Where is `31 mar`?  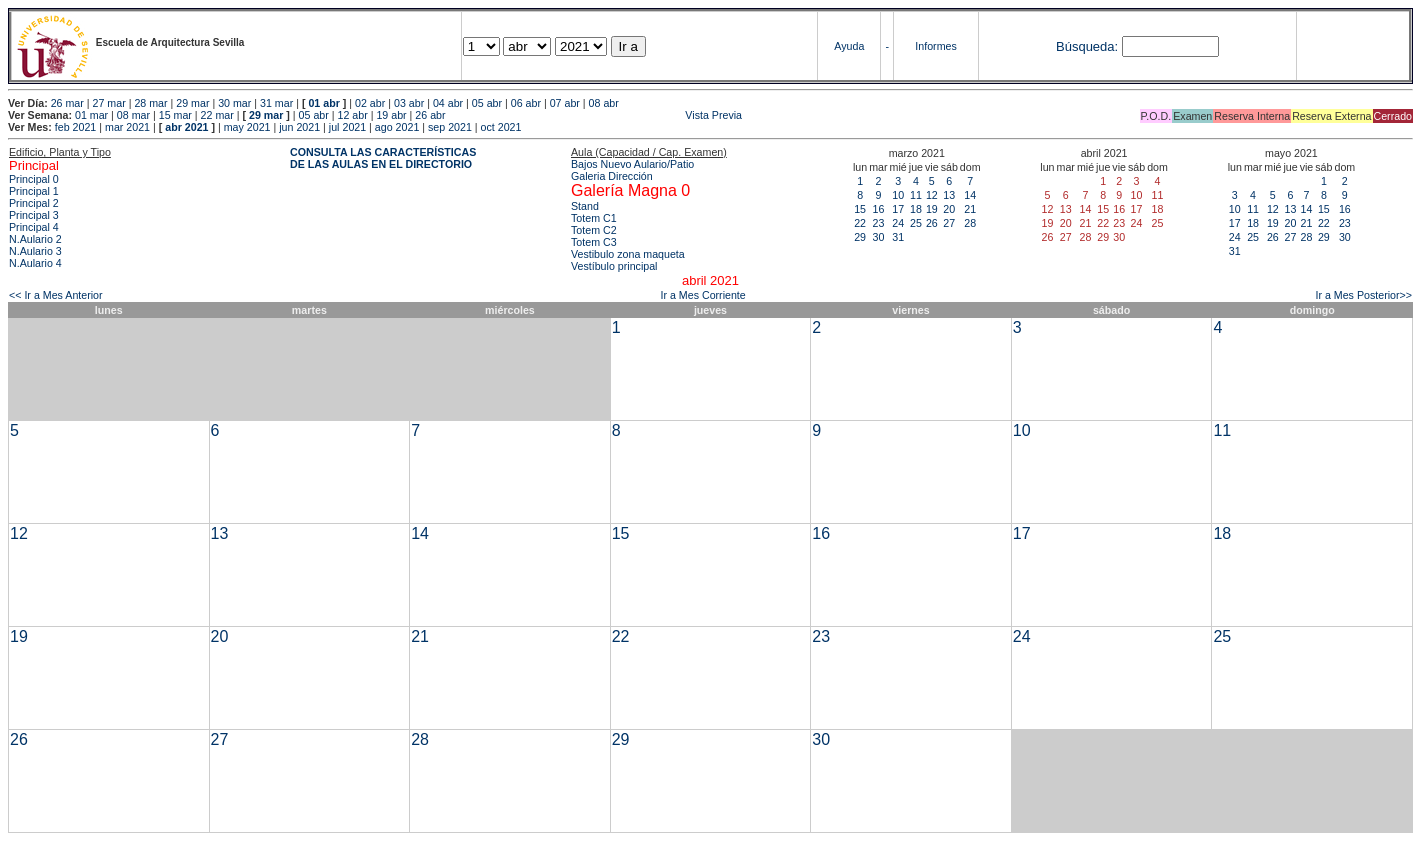 31 mar is located at coordinates (276, 103).